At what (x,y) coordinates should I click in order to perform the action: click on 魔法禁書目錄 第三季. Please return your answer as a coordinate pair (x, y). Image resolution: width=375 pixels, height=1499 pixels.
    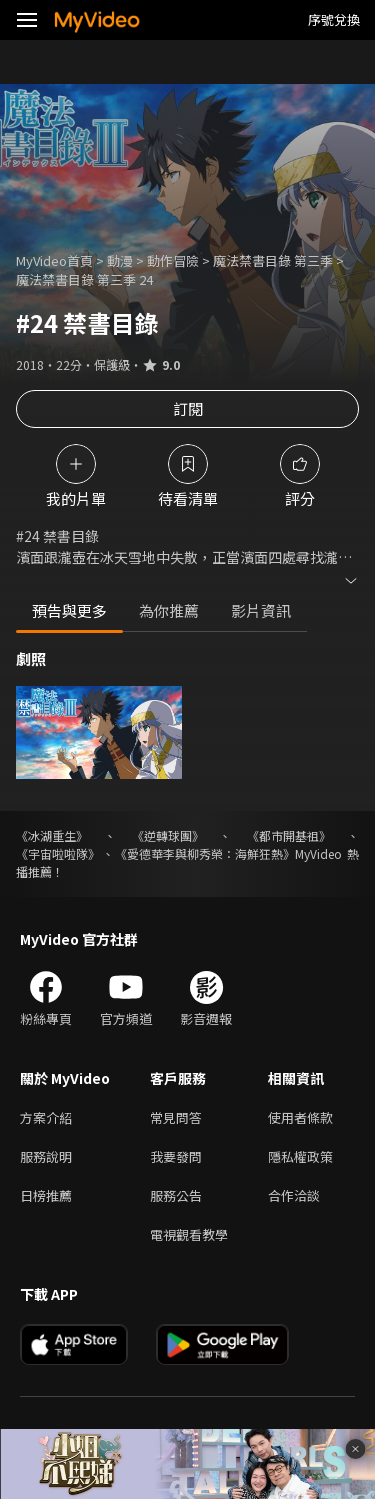
    Looking at the image, I should click on (273, 260).